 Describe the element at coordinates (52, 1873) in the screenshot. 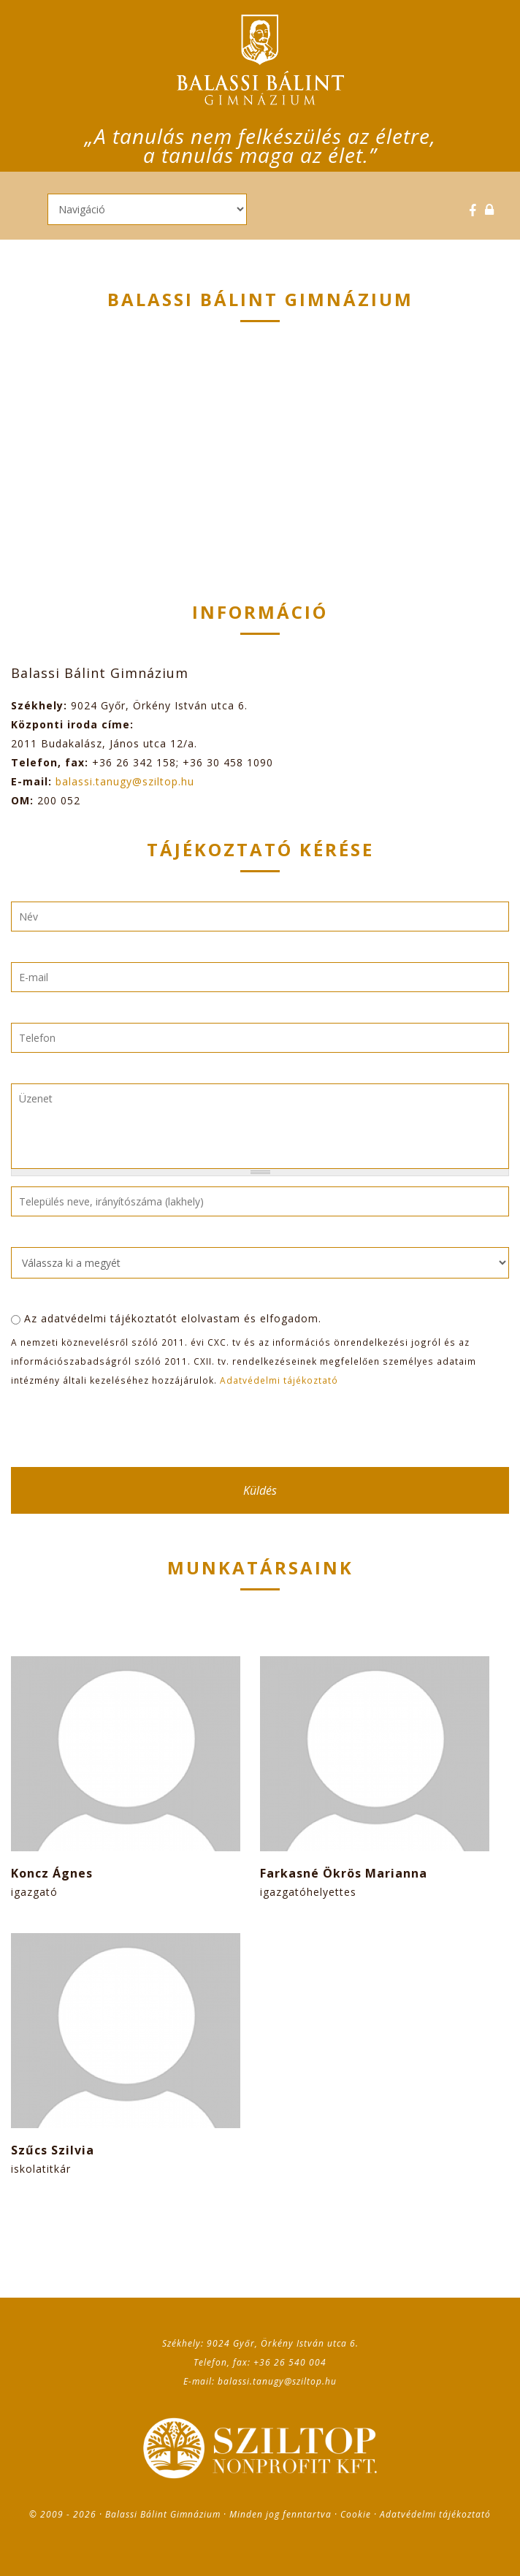

I see `Koncz Ágnes` at that location.